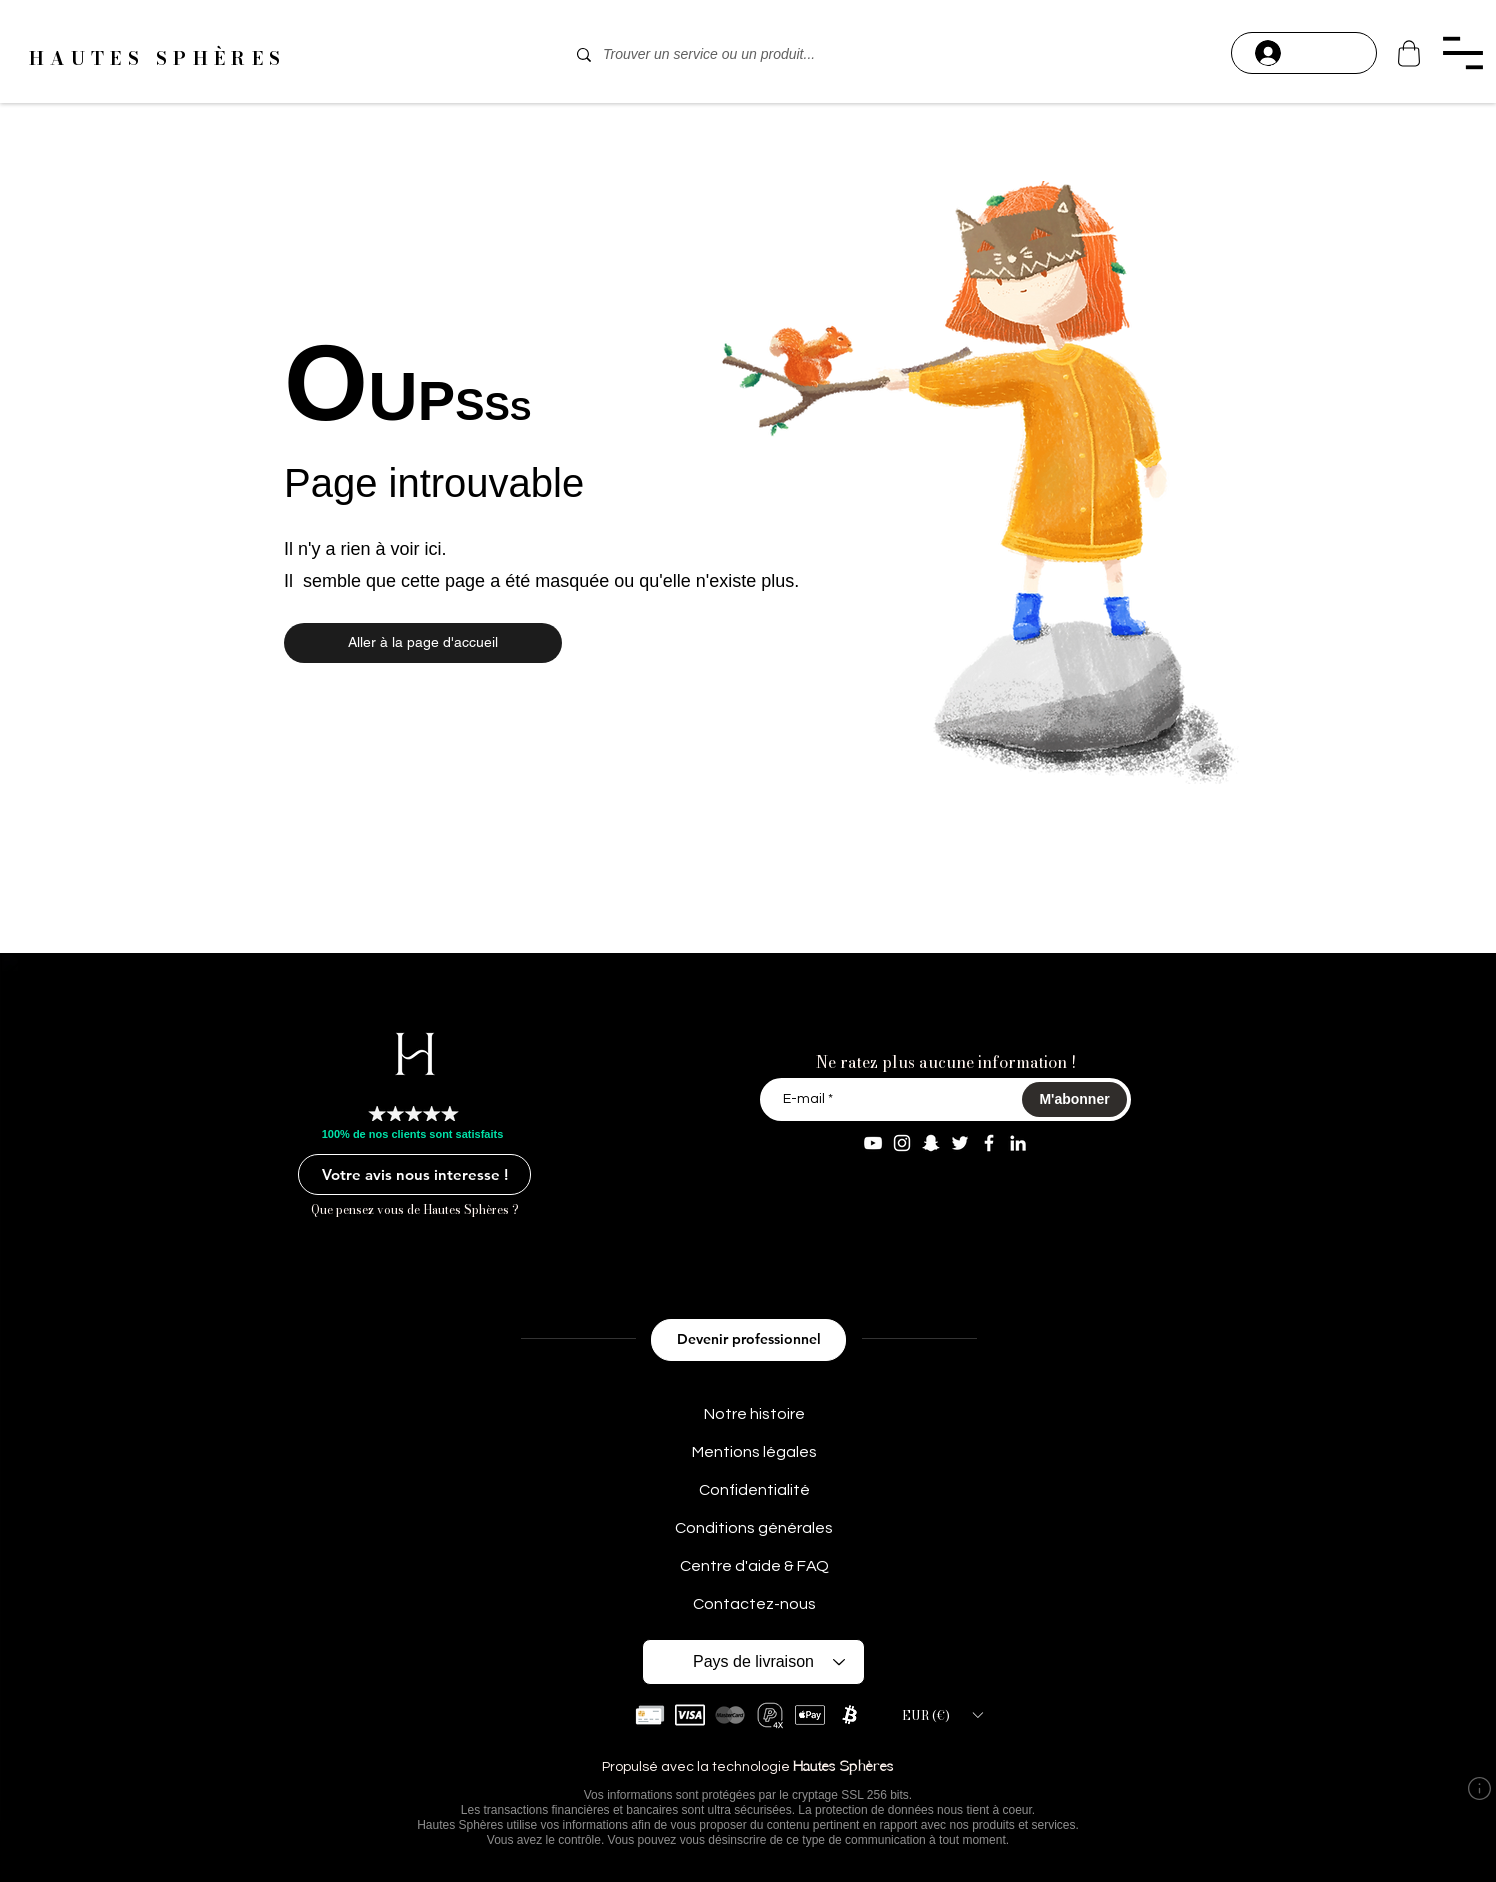 This screenshot has width=1496, height=1882. I want to click on [Devenir professionnel], so click(748, 1340).